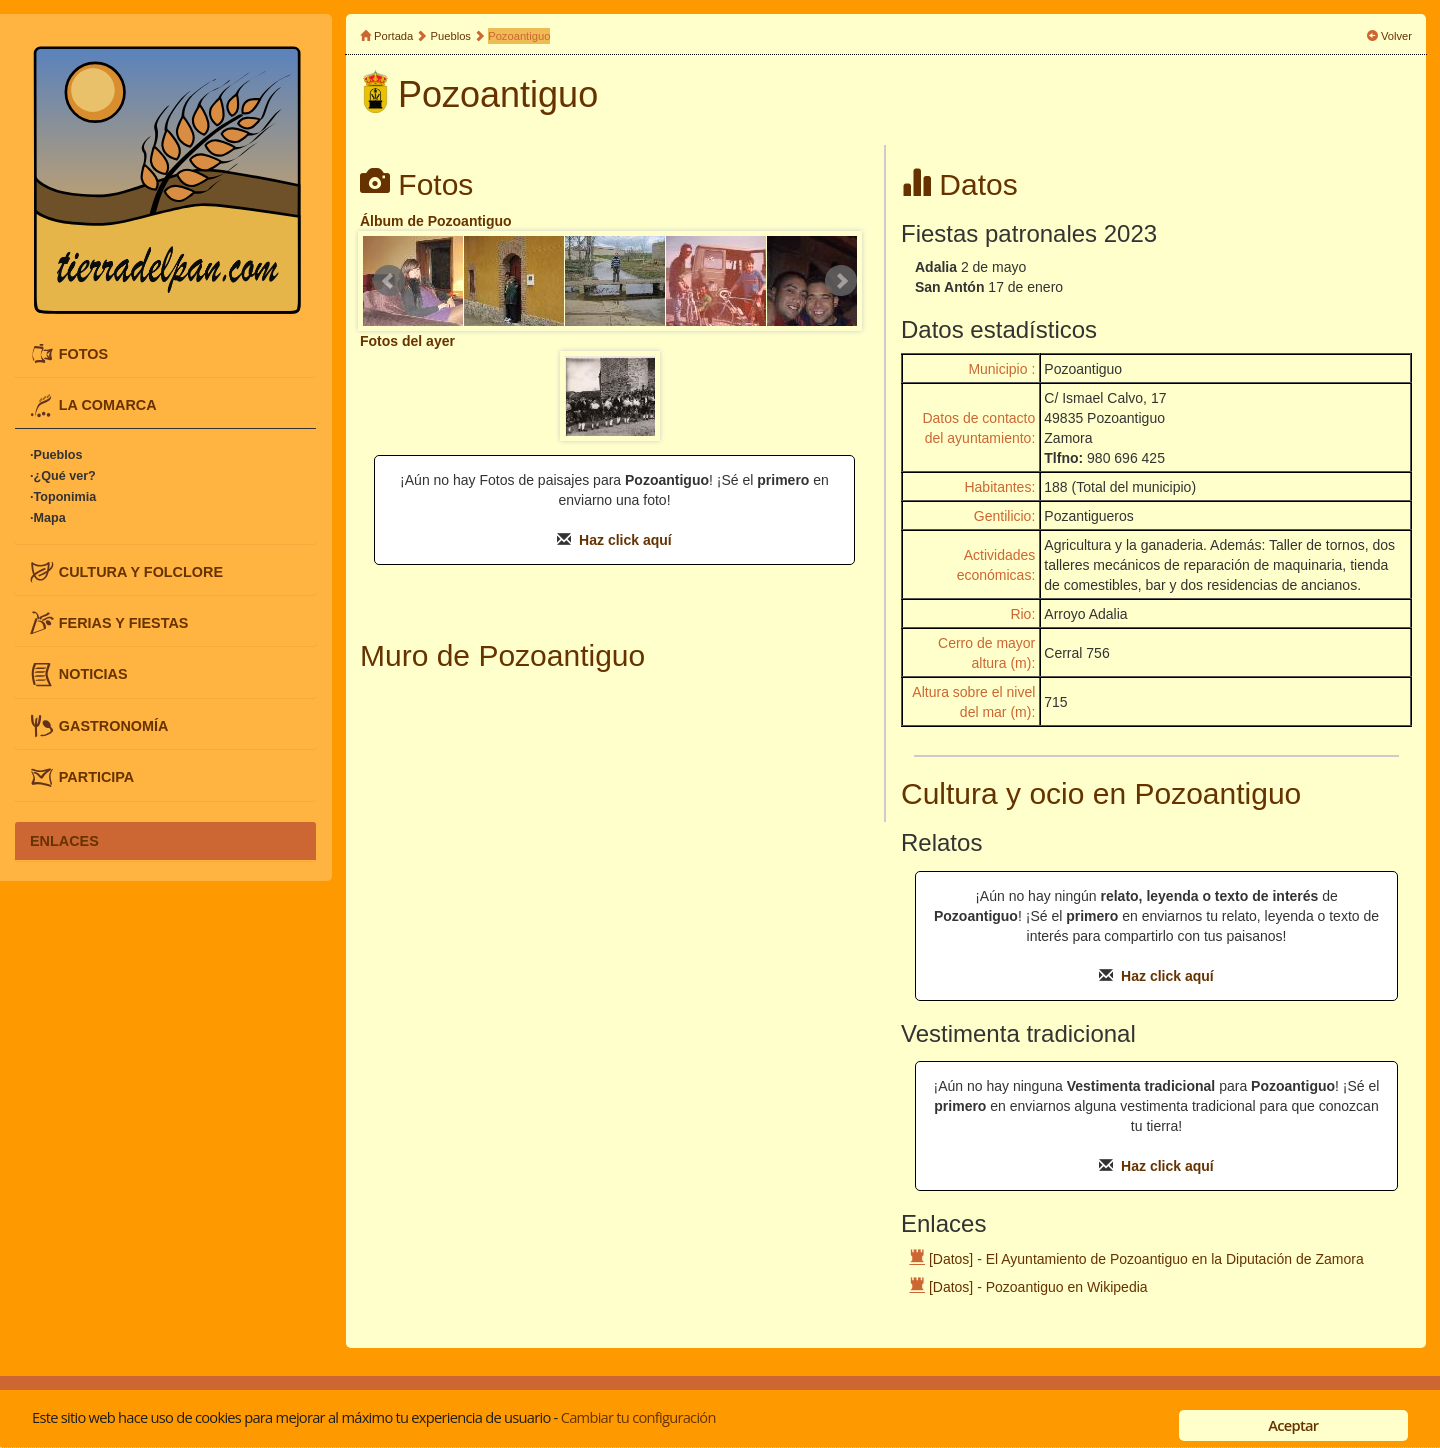 The height and width of the screenshot is (1448, 1440). What do you see at coordinates (83, 353) in the screenshot?
I see `FOTOS` at bounding box center [83, 353].